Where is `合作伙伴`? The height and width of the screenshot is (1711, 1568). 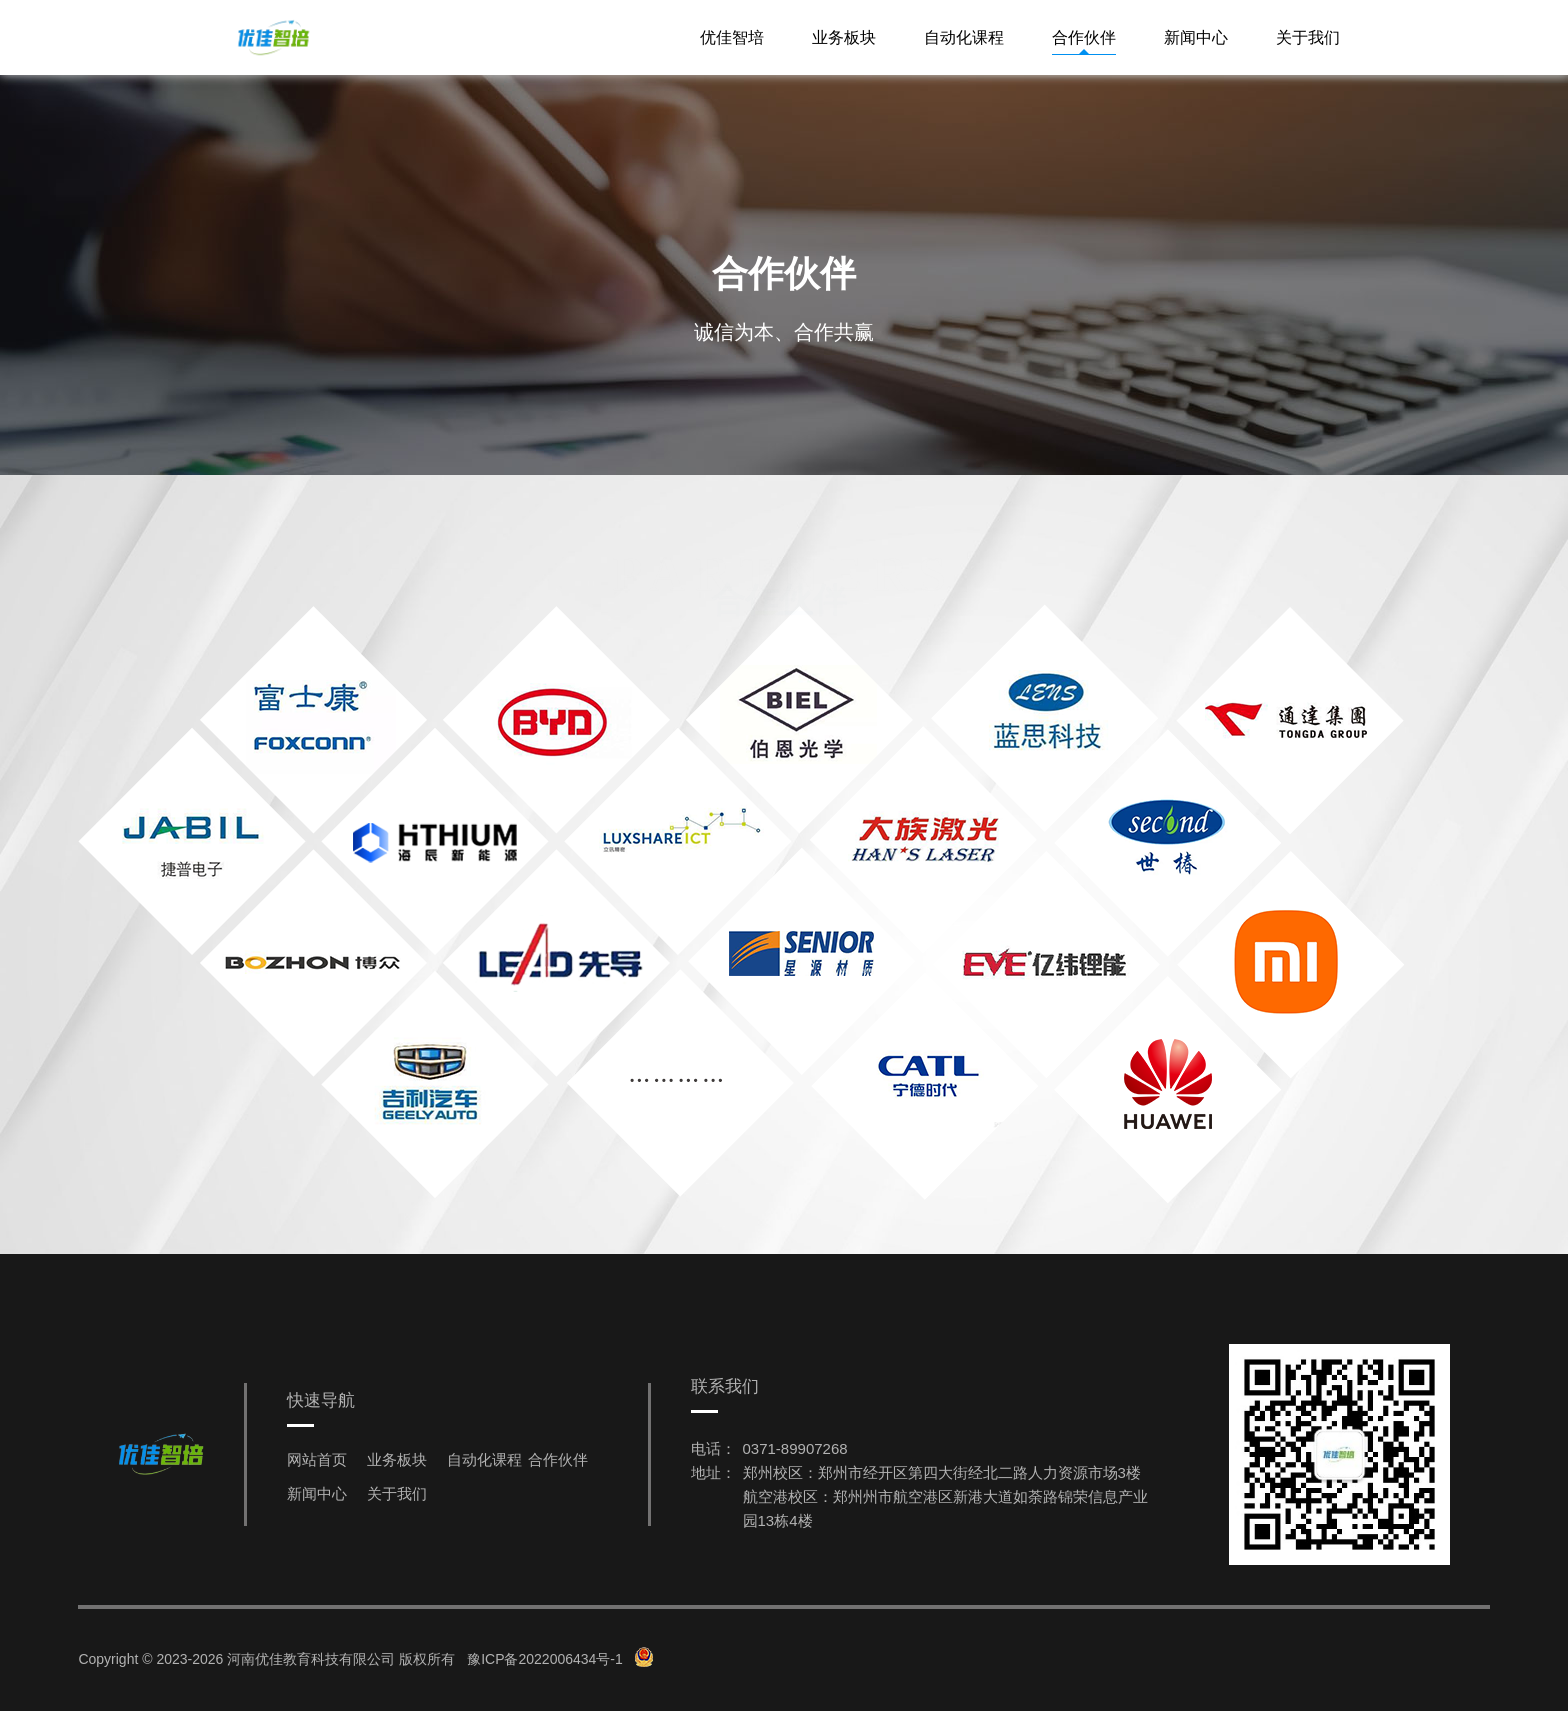
合作伙伴 is located at coordinates (1084, 37).